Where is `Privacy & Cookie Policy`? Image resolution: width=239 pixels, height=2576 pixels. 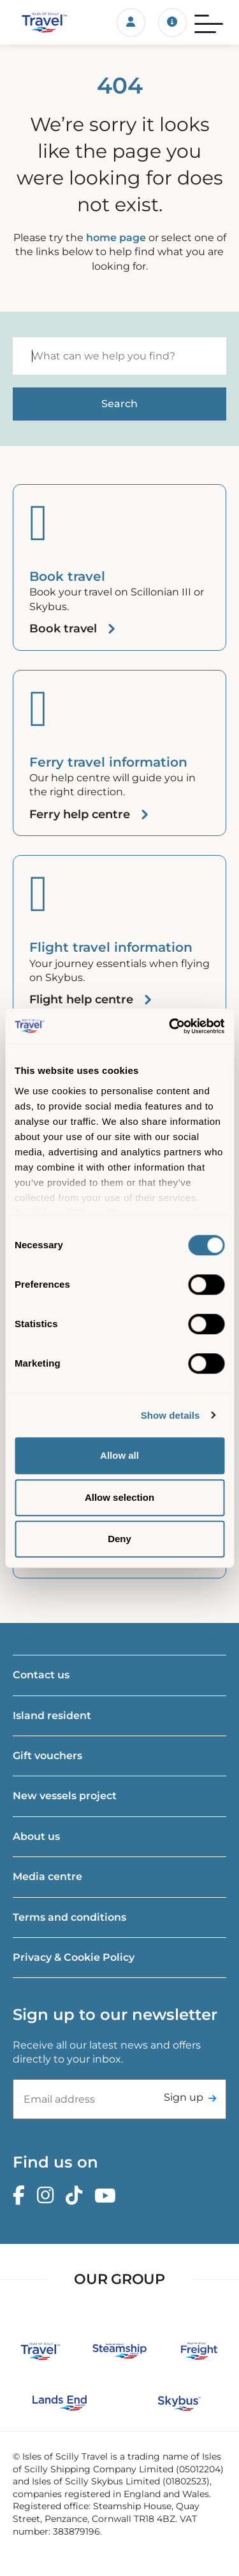 Privacy & Cookie Policy is located at coordinates (73, 1957).